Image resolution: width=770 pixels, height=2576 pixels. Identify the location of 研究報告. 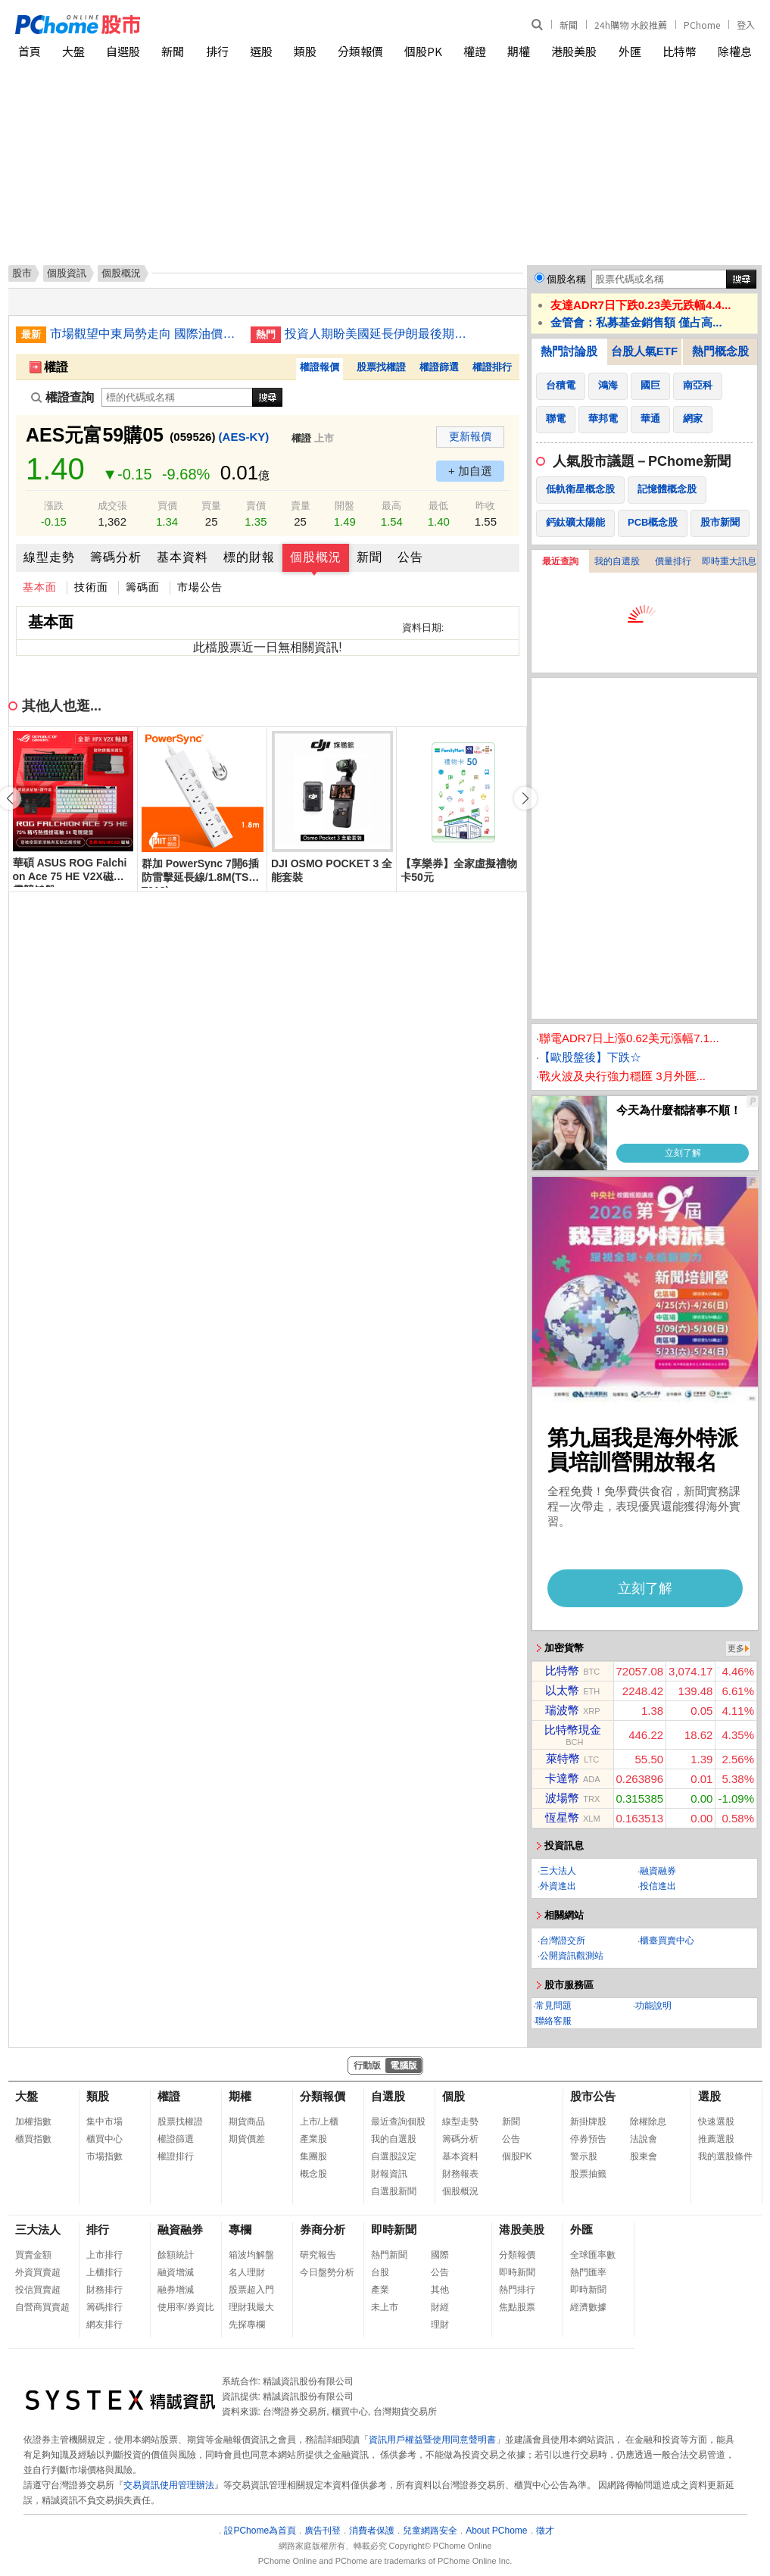
(318, 2255).